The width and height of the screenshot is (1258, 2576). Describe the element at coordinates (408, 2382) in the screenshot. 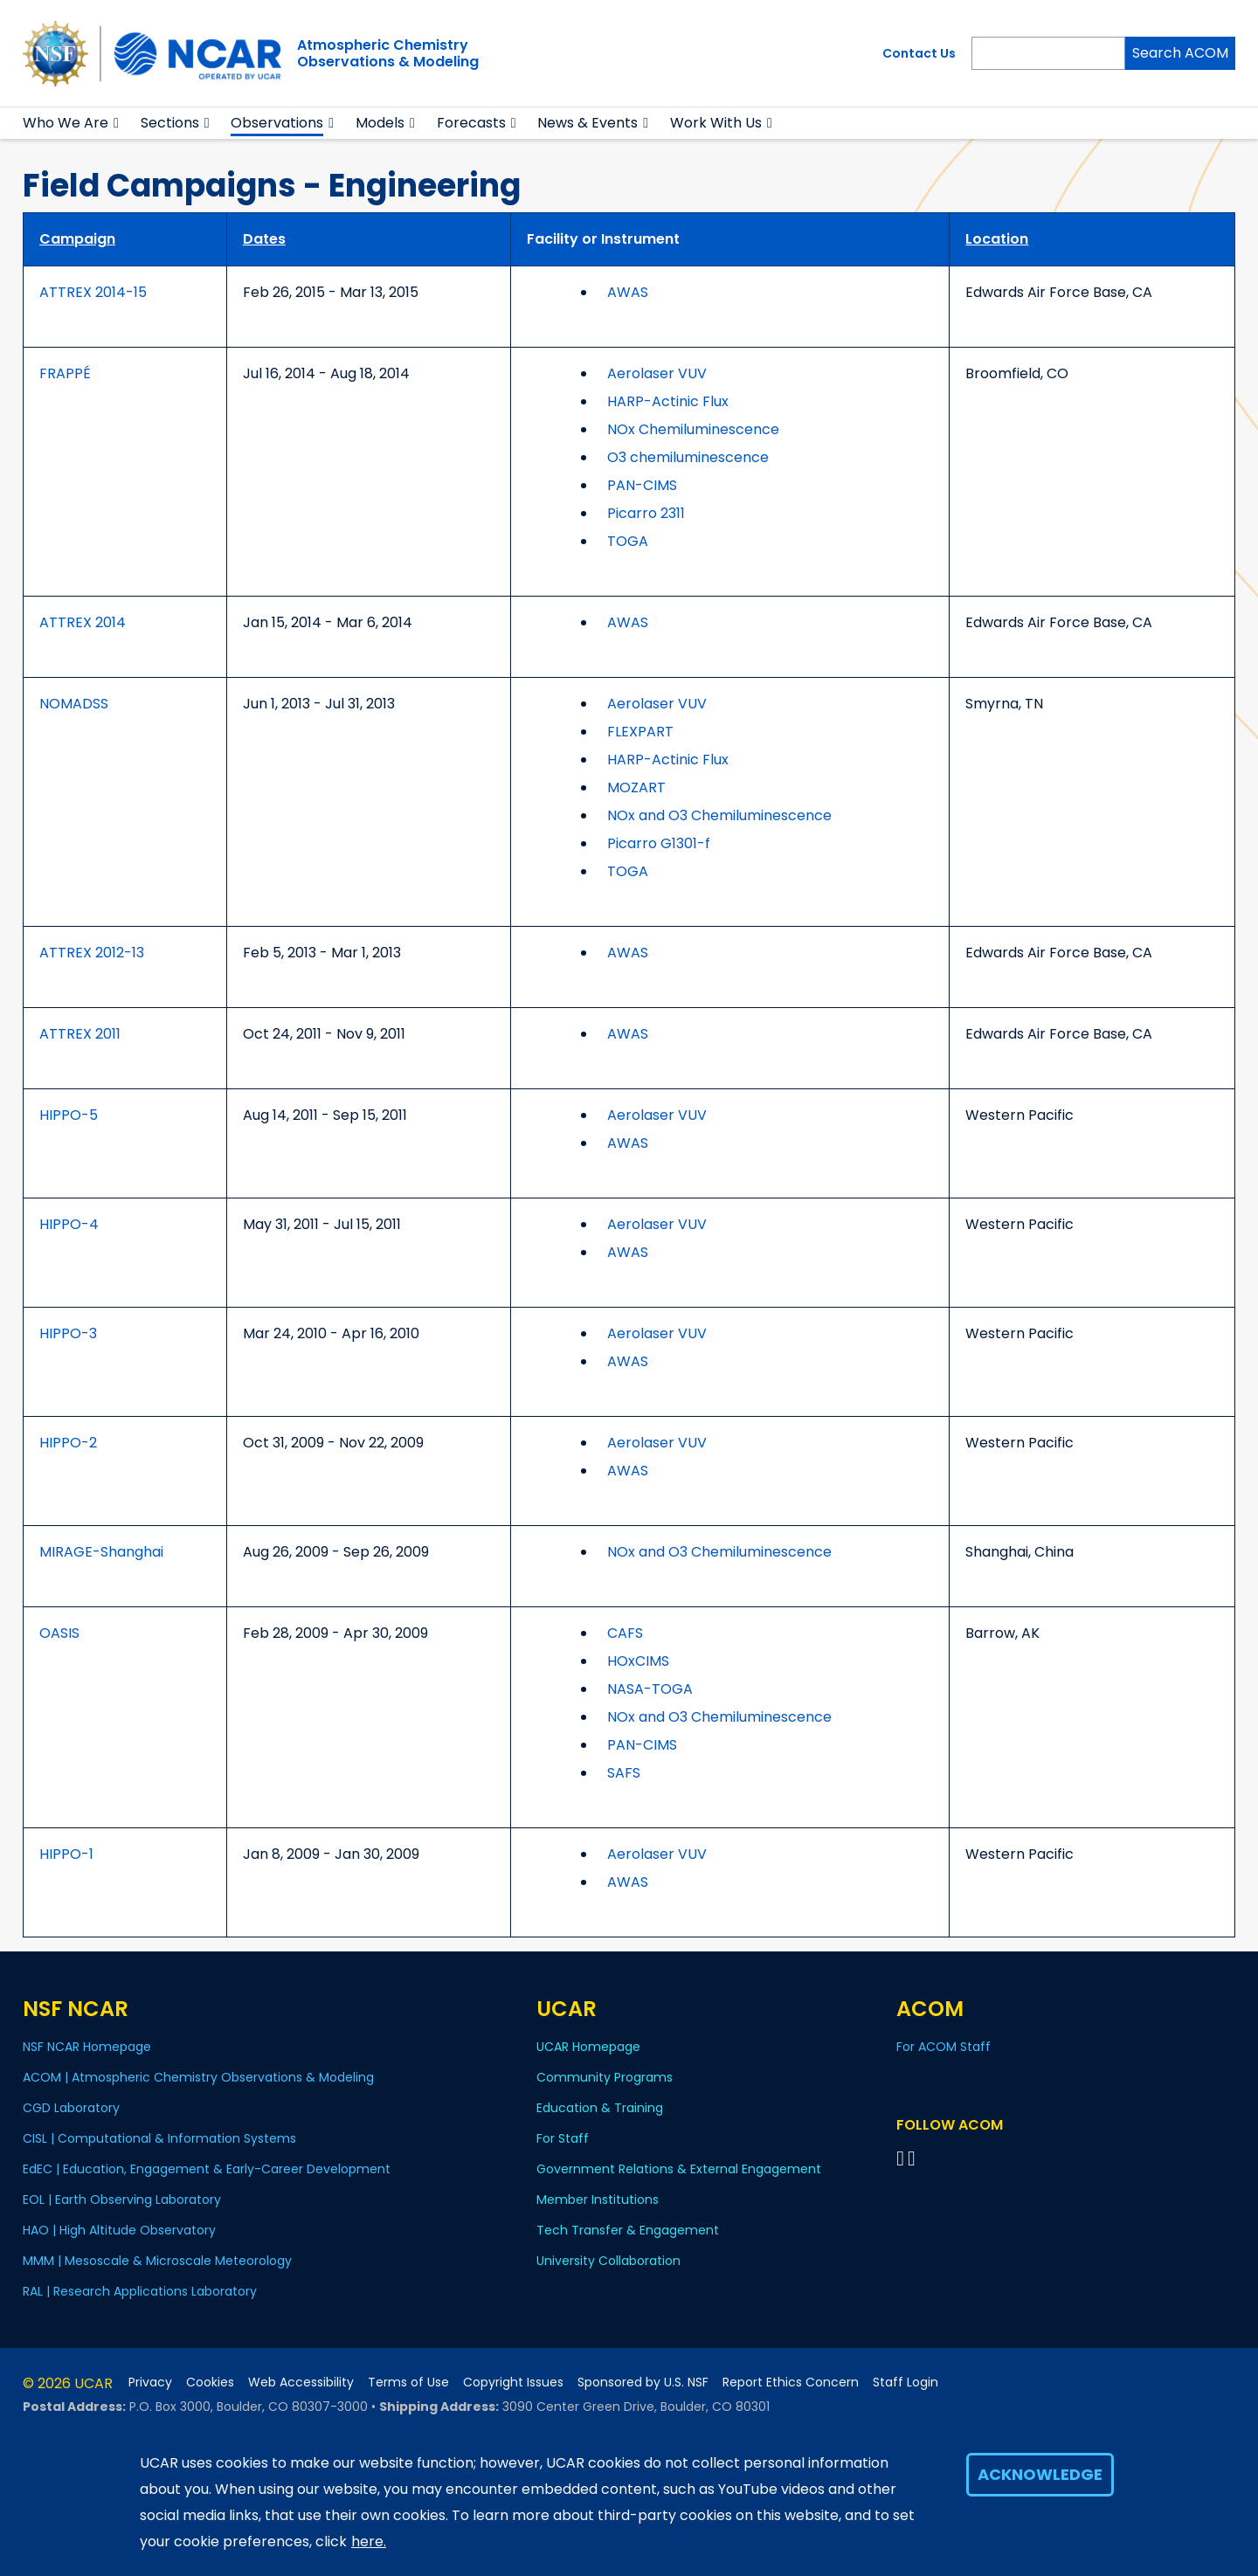

I see `Terms of Use` at that location.